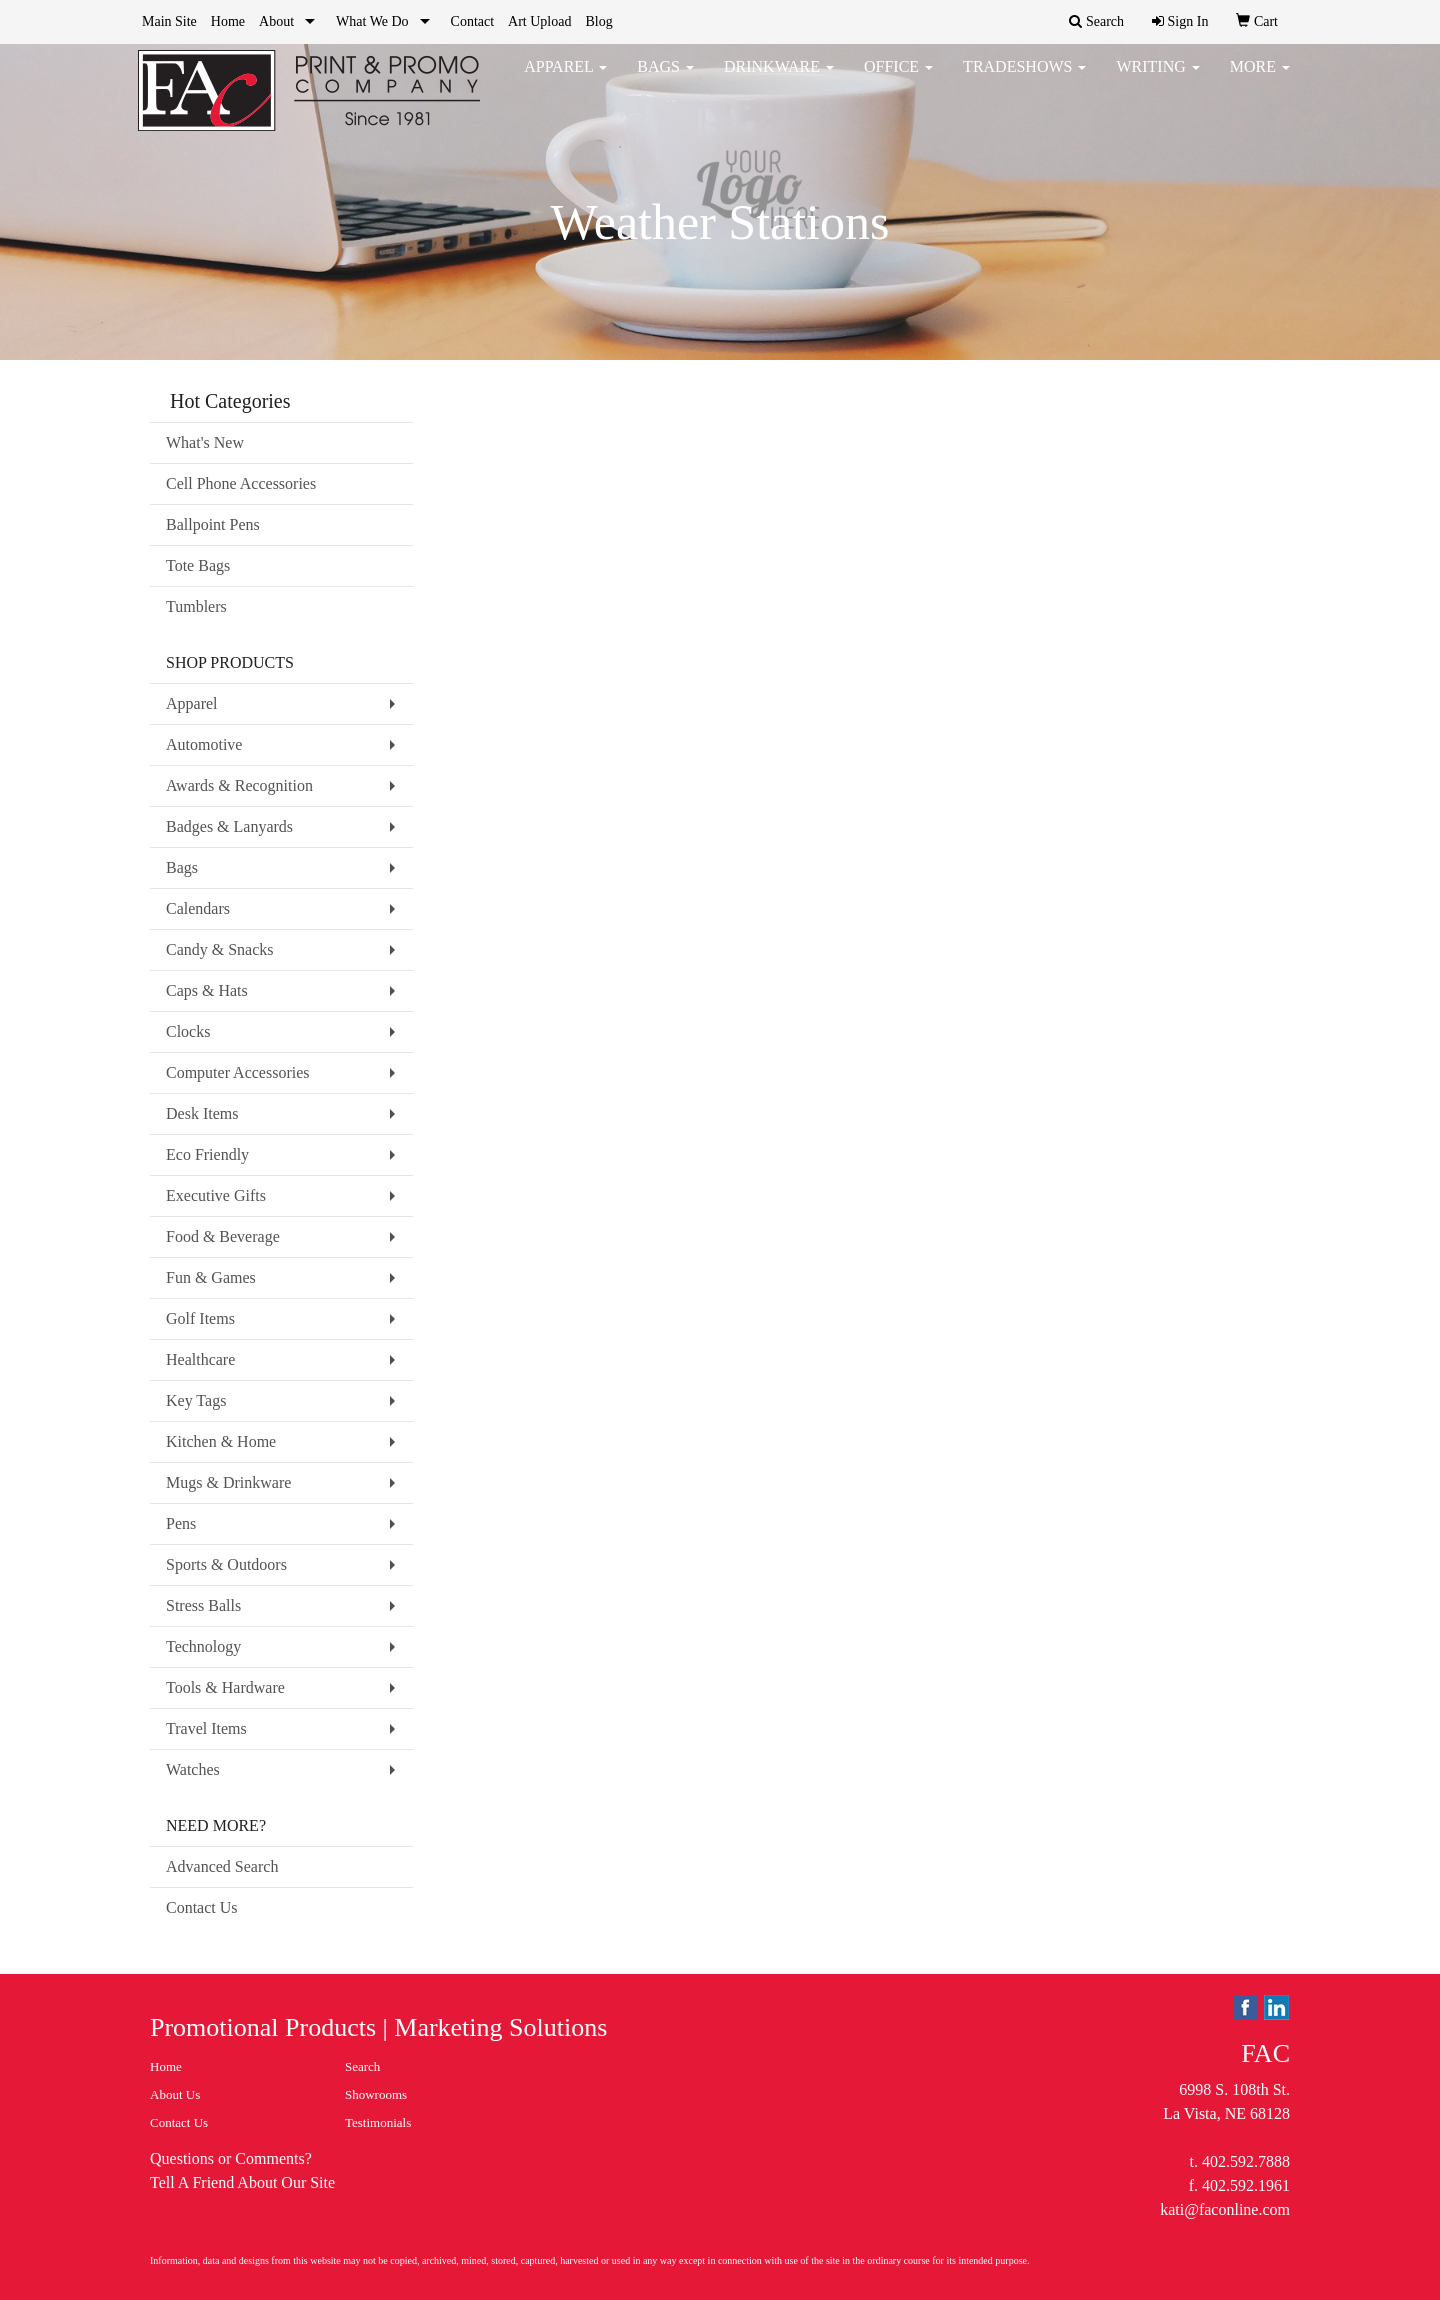 This screenshot has height=2300, width=1440. Describe the element at coordinates (200, 1318) in the screenshot. I see `Golf Items` at that location.